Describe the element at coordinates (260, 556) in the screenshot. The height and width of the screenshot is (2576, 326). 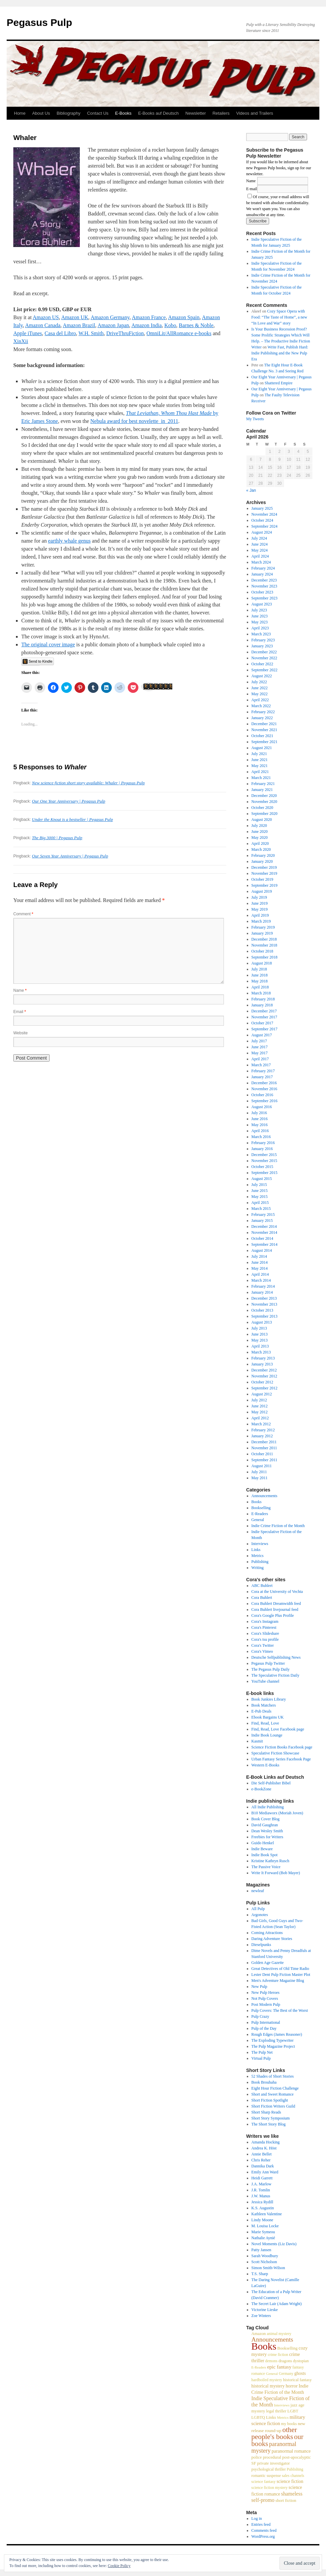
I see `April 2024` at that location.